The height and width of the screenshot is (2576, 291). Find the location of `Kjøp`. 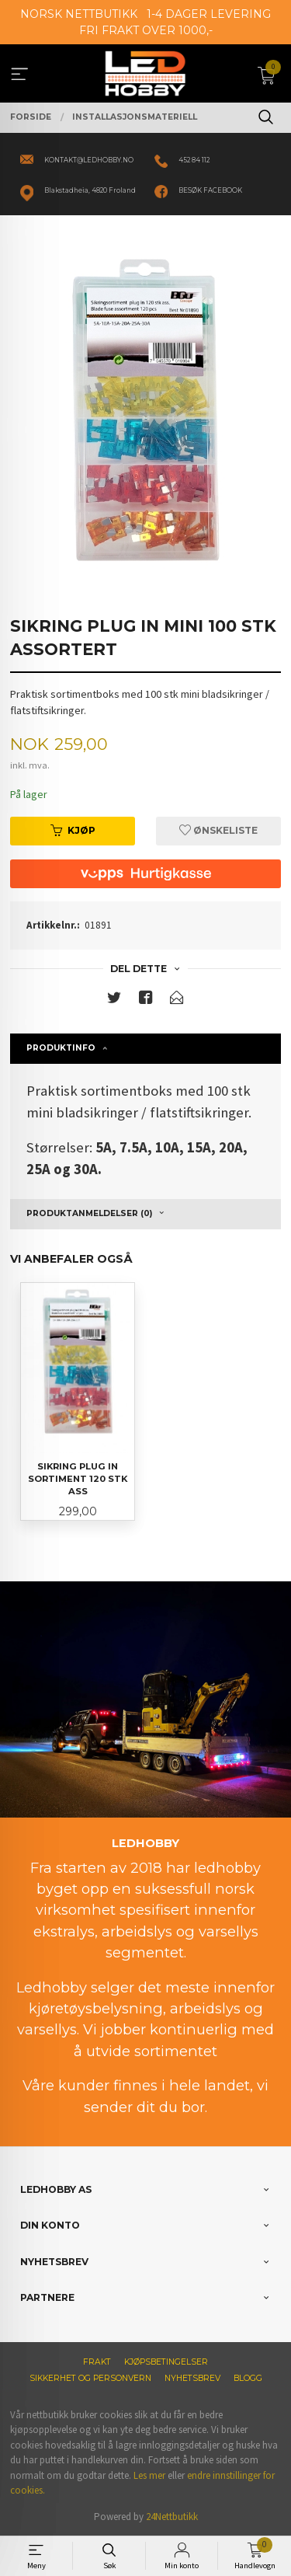

Kjøp is located at coordinates (72, 830).